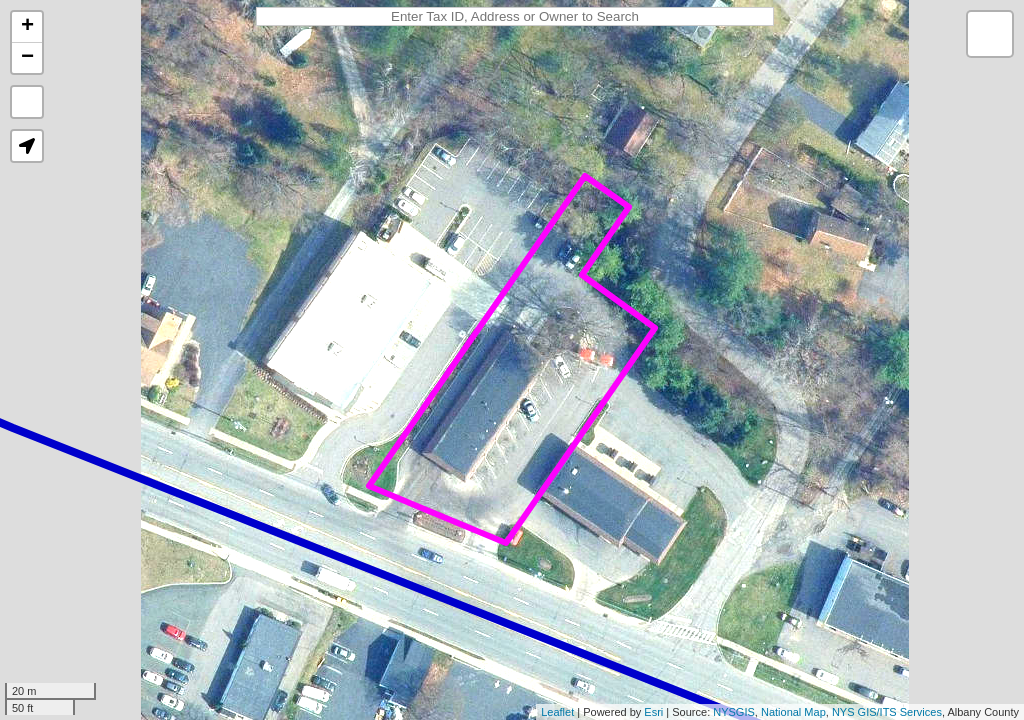  Describe the element at coordinates (27, 27) in the screenshot. I see `+ [button]` at that location.